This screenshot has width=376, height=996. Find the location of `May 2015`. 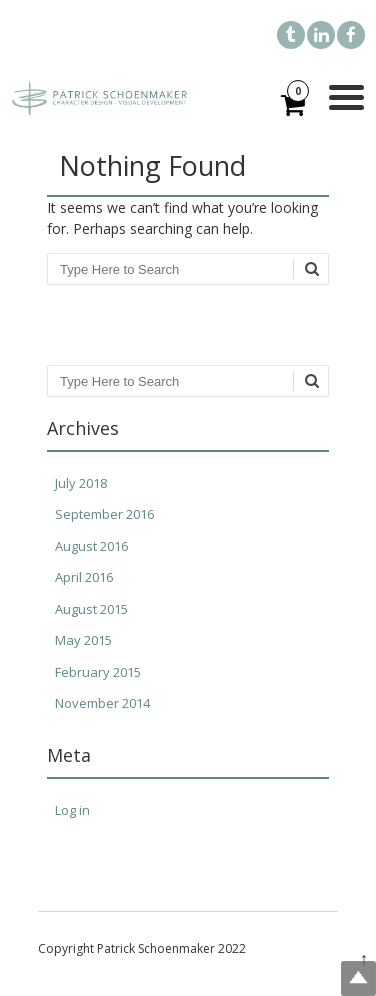

May 2015 is located at coordinates (83, 640).